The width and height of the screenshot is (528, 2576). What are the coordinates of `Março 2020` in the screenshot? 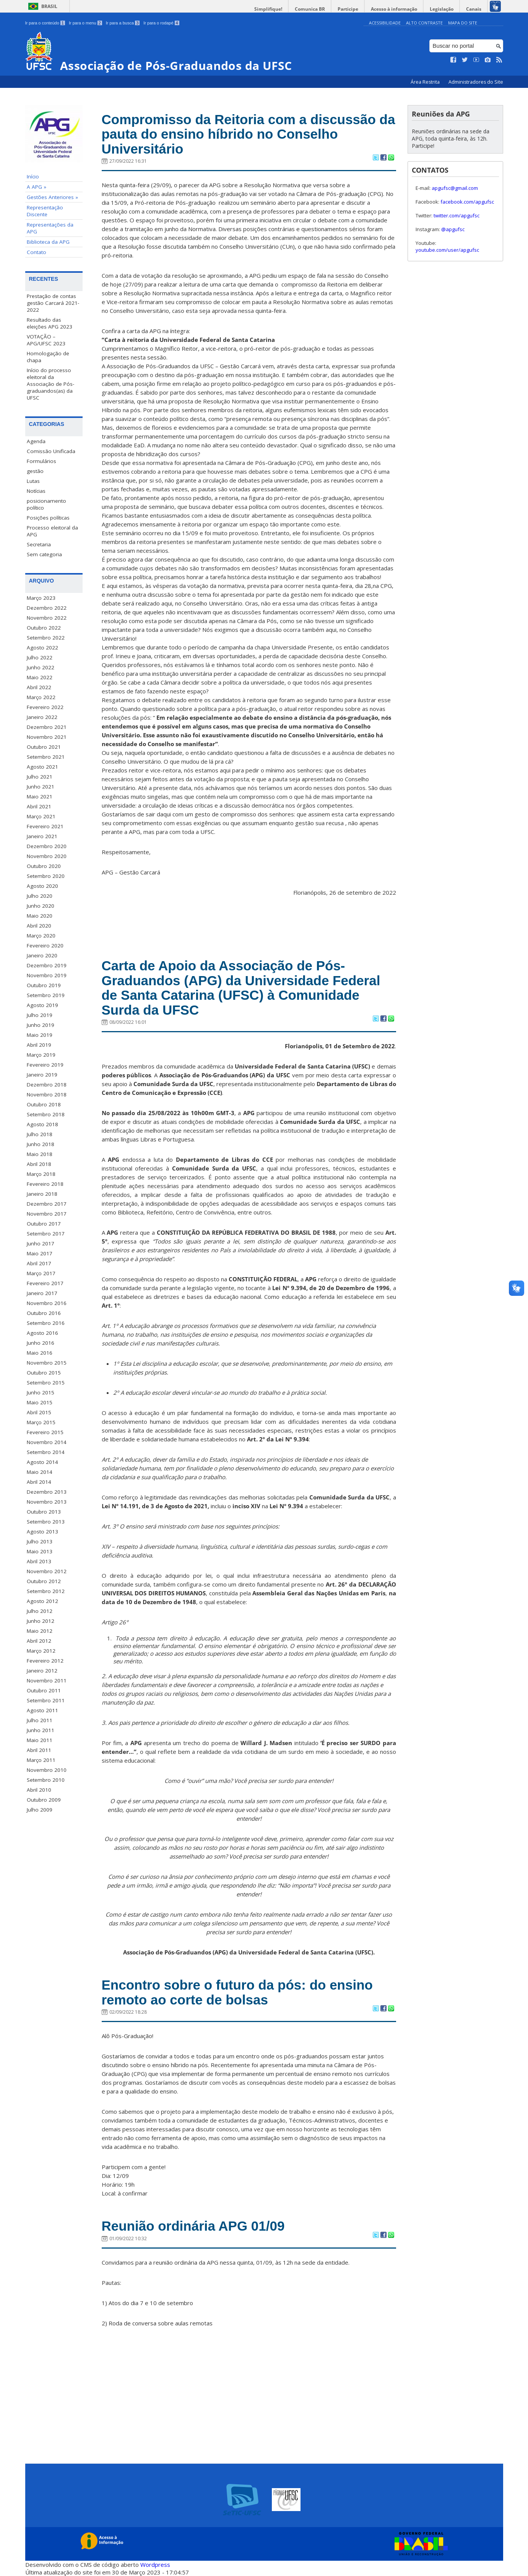 It's located at (41, 935).